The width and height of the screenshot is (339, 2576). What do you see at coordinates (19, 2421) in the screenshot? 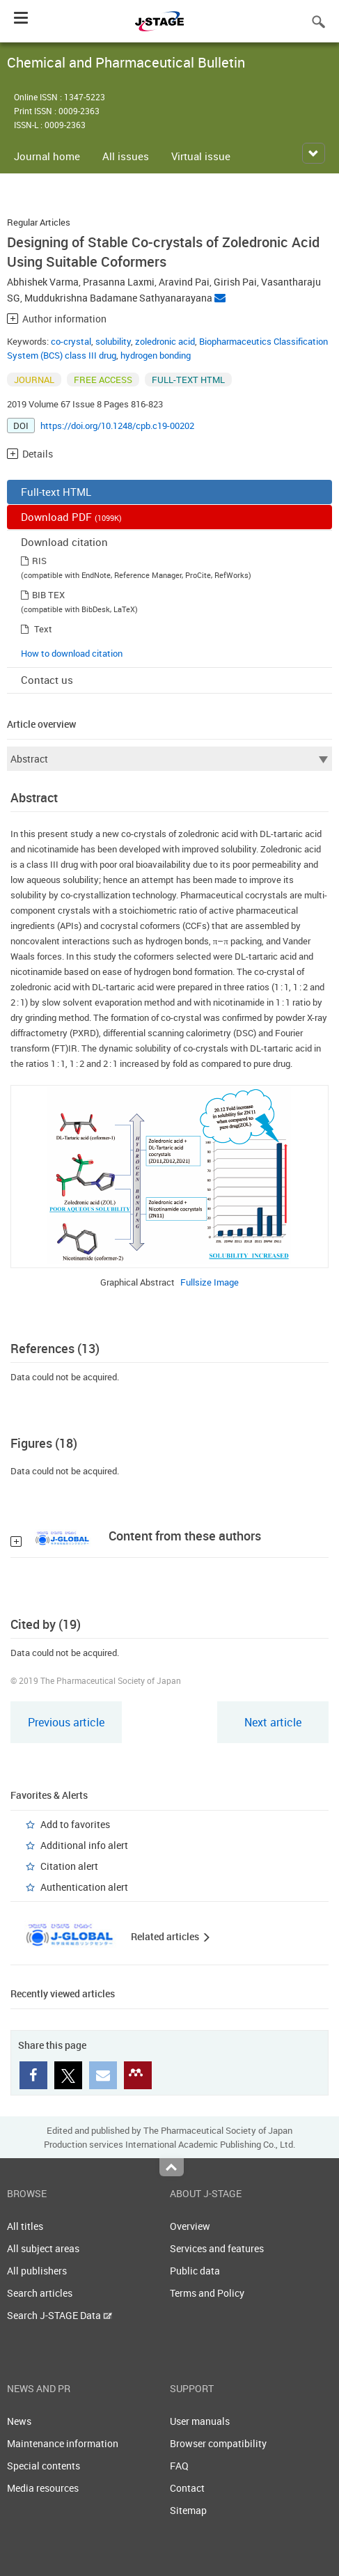
I see `News` at bounding box center [19, 2421].